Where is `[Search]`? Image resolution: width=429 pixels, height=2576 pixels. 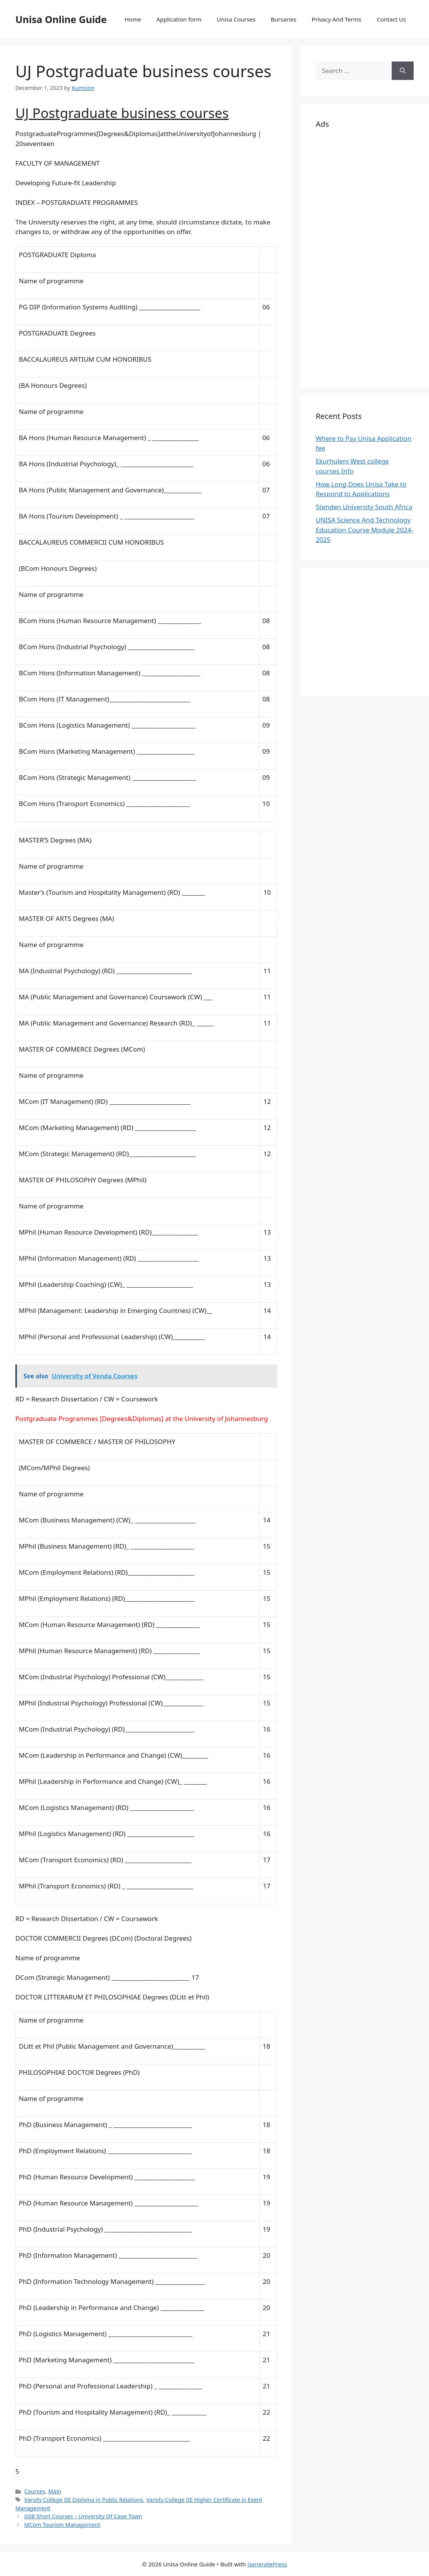 [Search] is located at coordinates (403, 70).